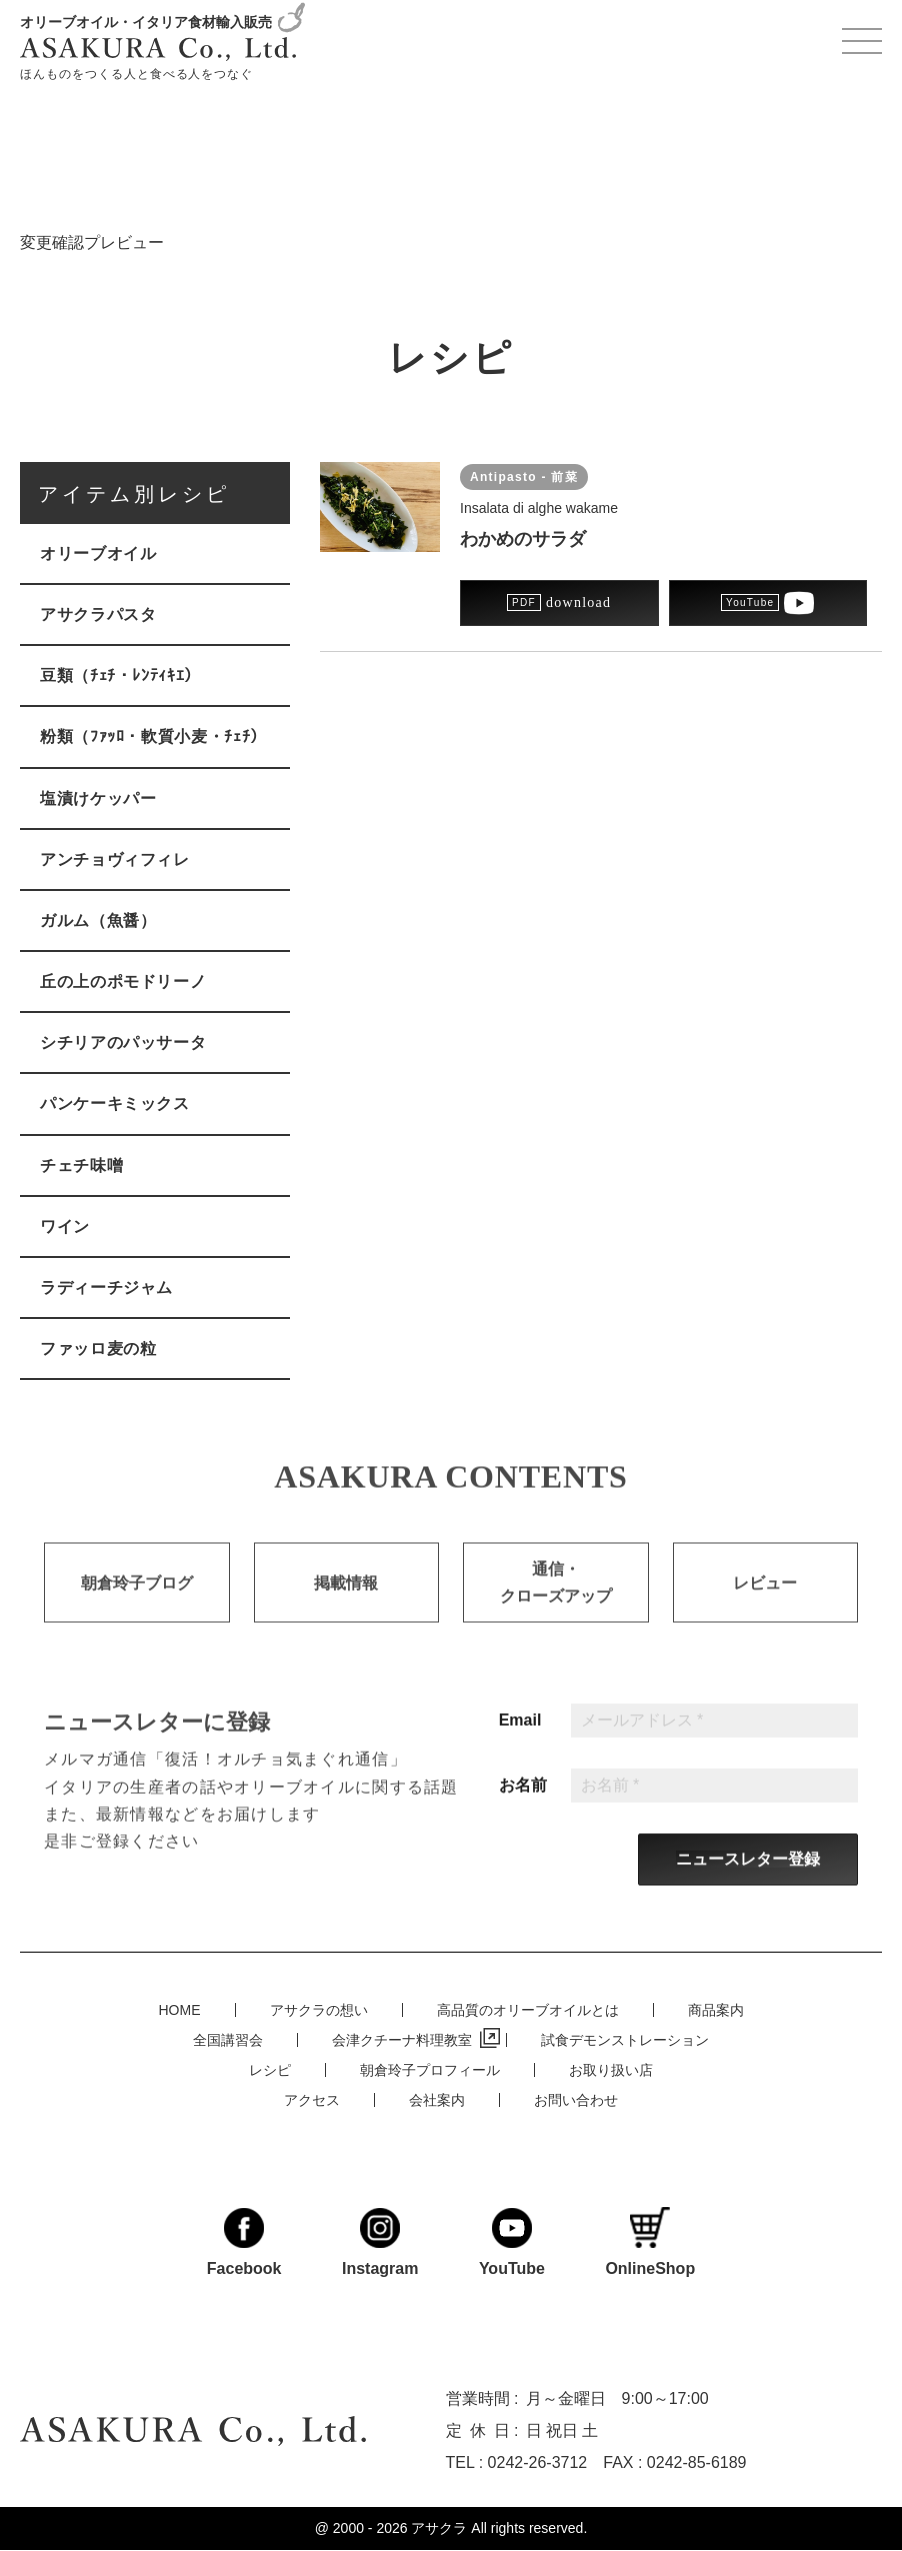 The width and height of the screenshot is (902, 2551). I want to click on 塩漬けケッパー, so click(98, 798).